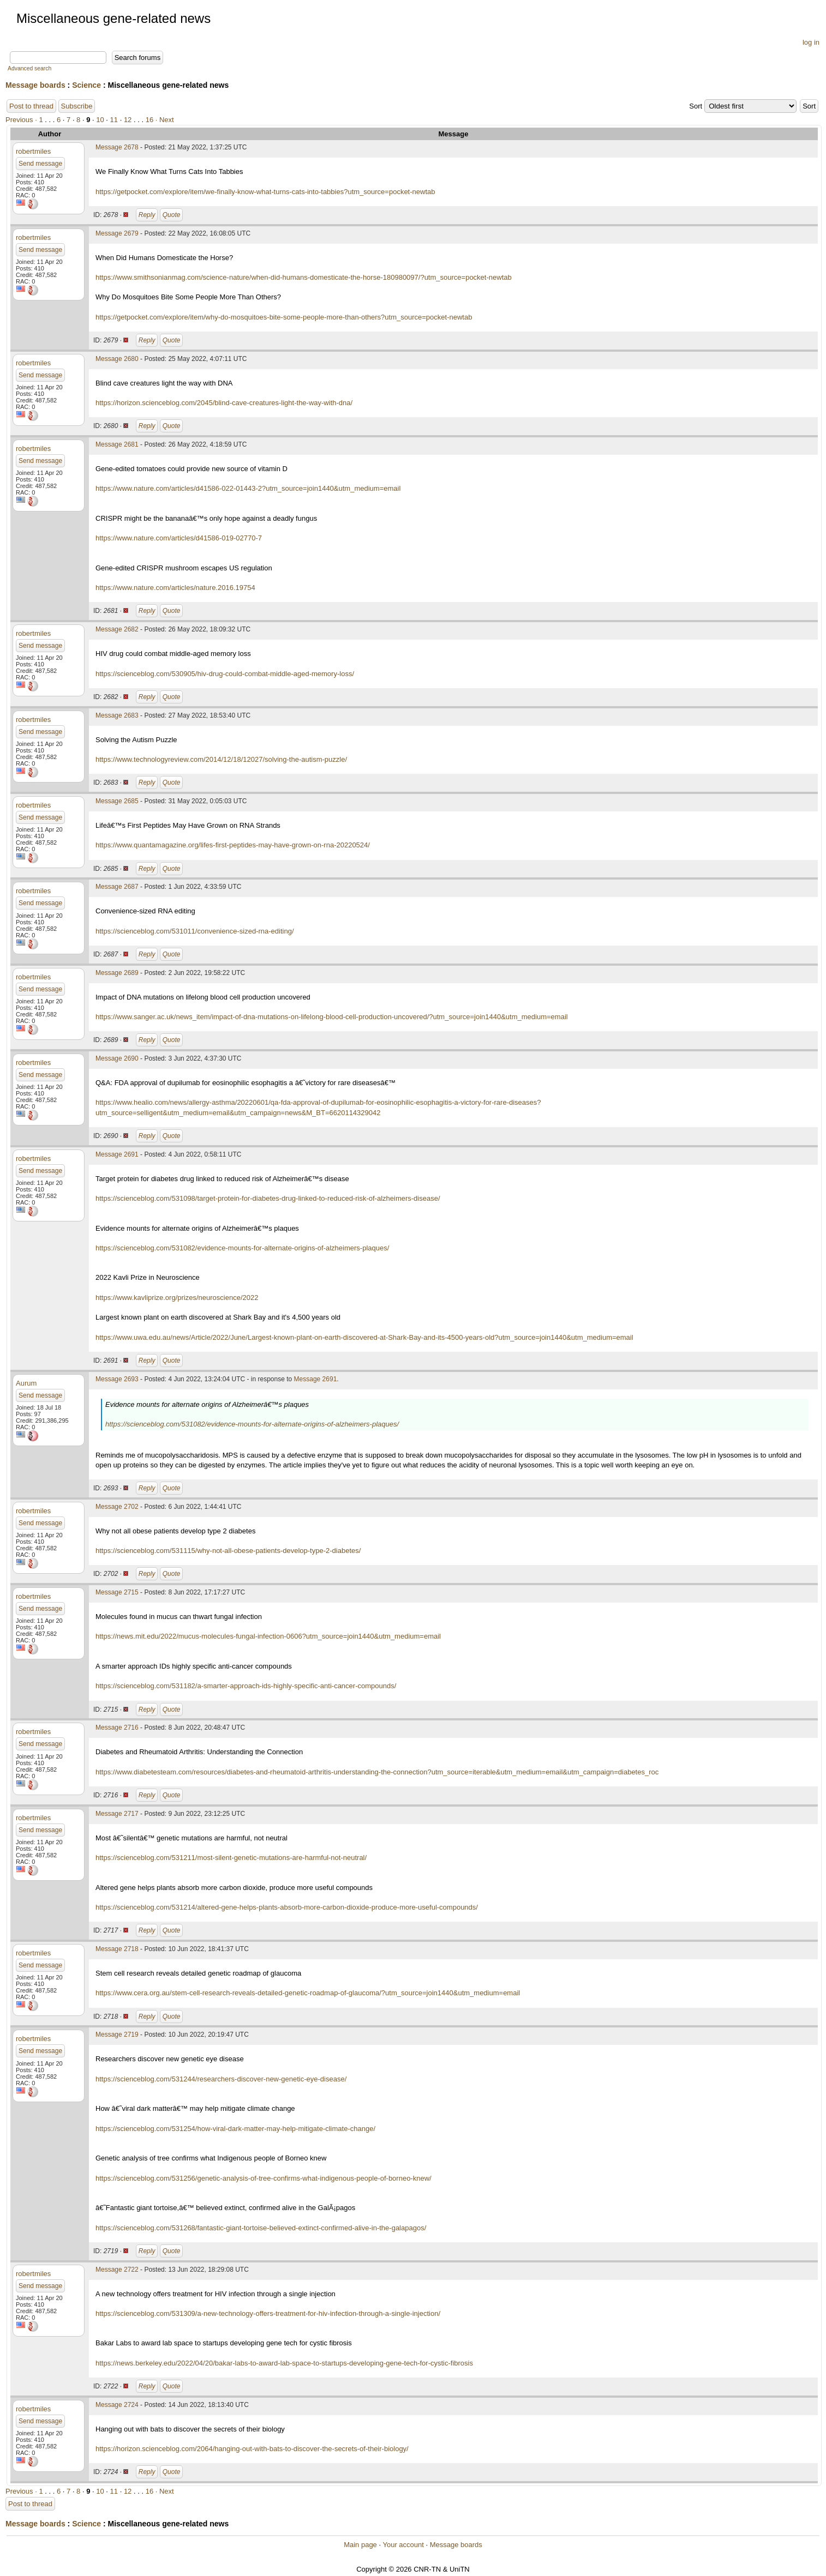 The image size is (826, 2576). What do you see at coordinates (22, 120) in the screenshot?
I see `Previous ·` at bounding box center [22, 120].